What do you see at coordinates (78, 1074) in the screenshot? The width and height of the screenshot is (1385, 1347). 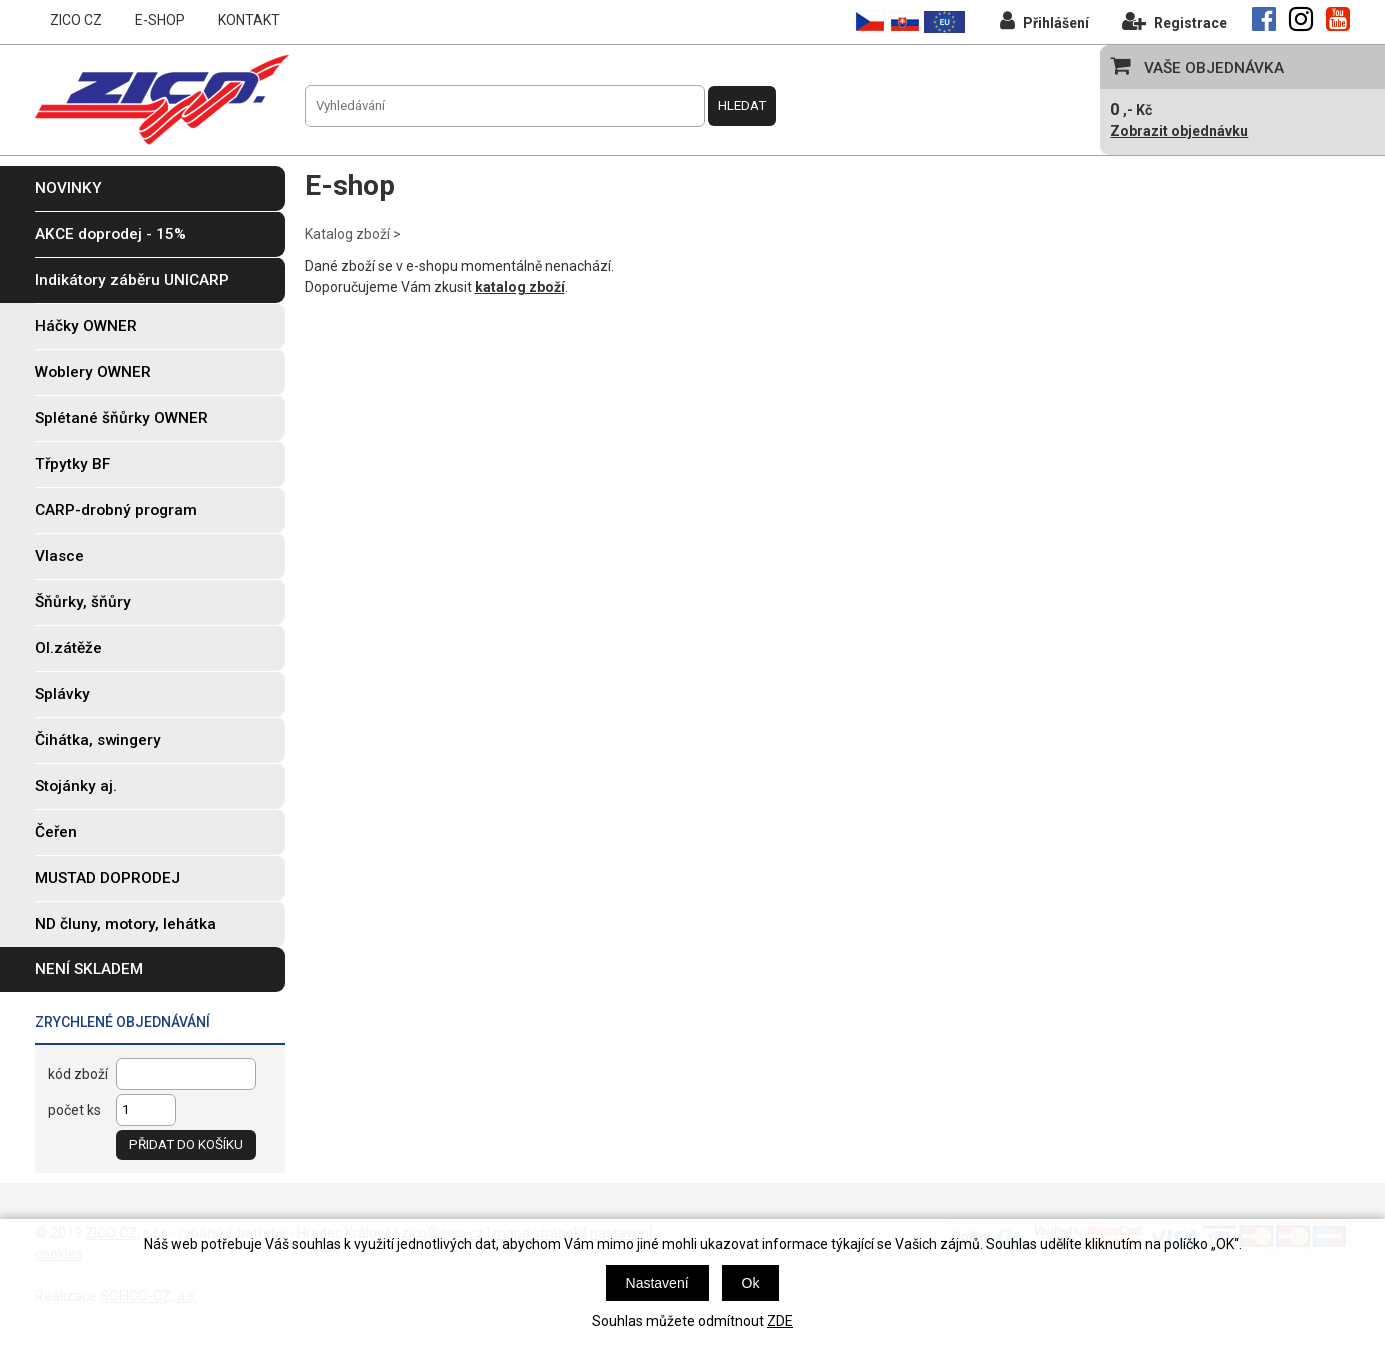 I see `kód zboží` at bounding box center [78, 1074].